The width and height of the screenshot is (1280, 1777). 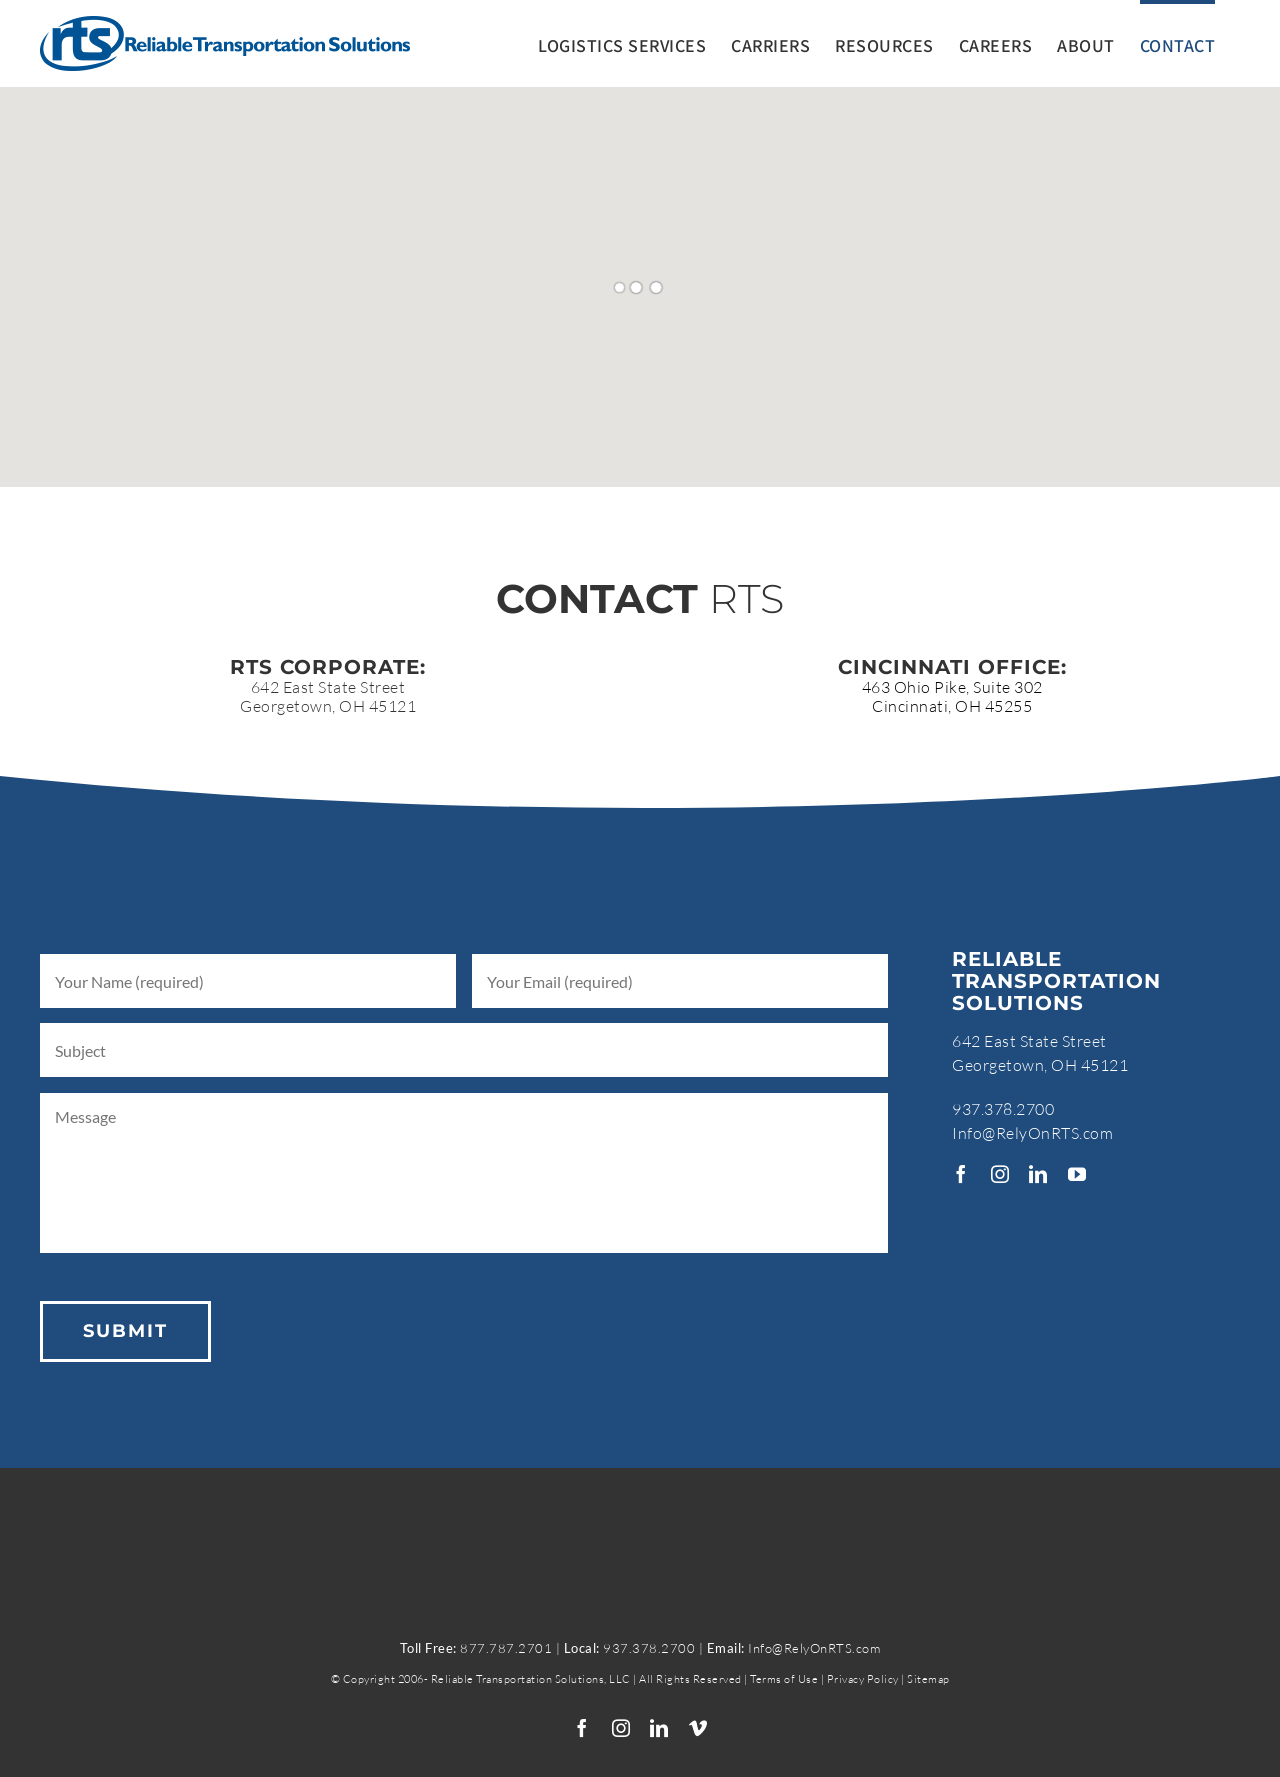 I want to click on [youtube], so click(x=1077, y=1174).